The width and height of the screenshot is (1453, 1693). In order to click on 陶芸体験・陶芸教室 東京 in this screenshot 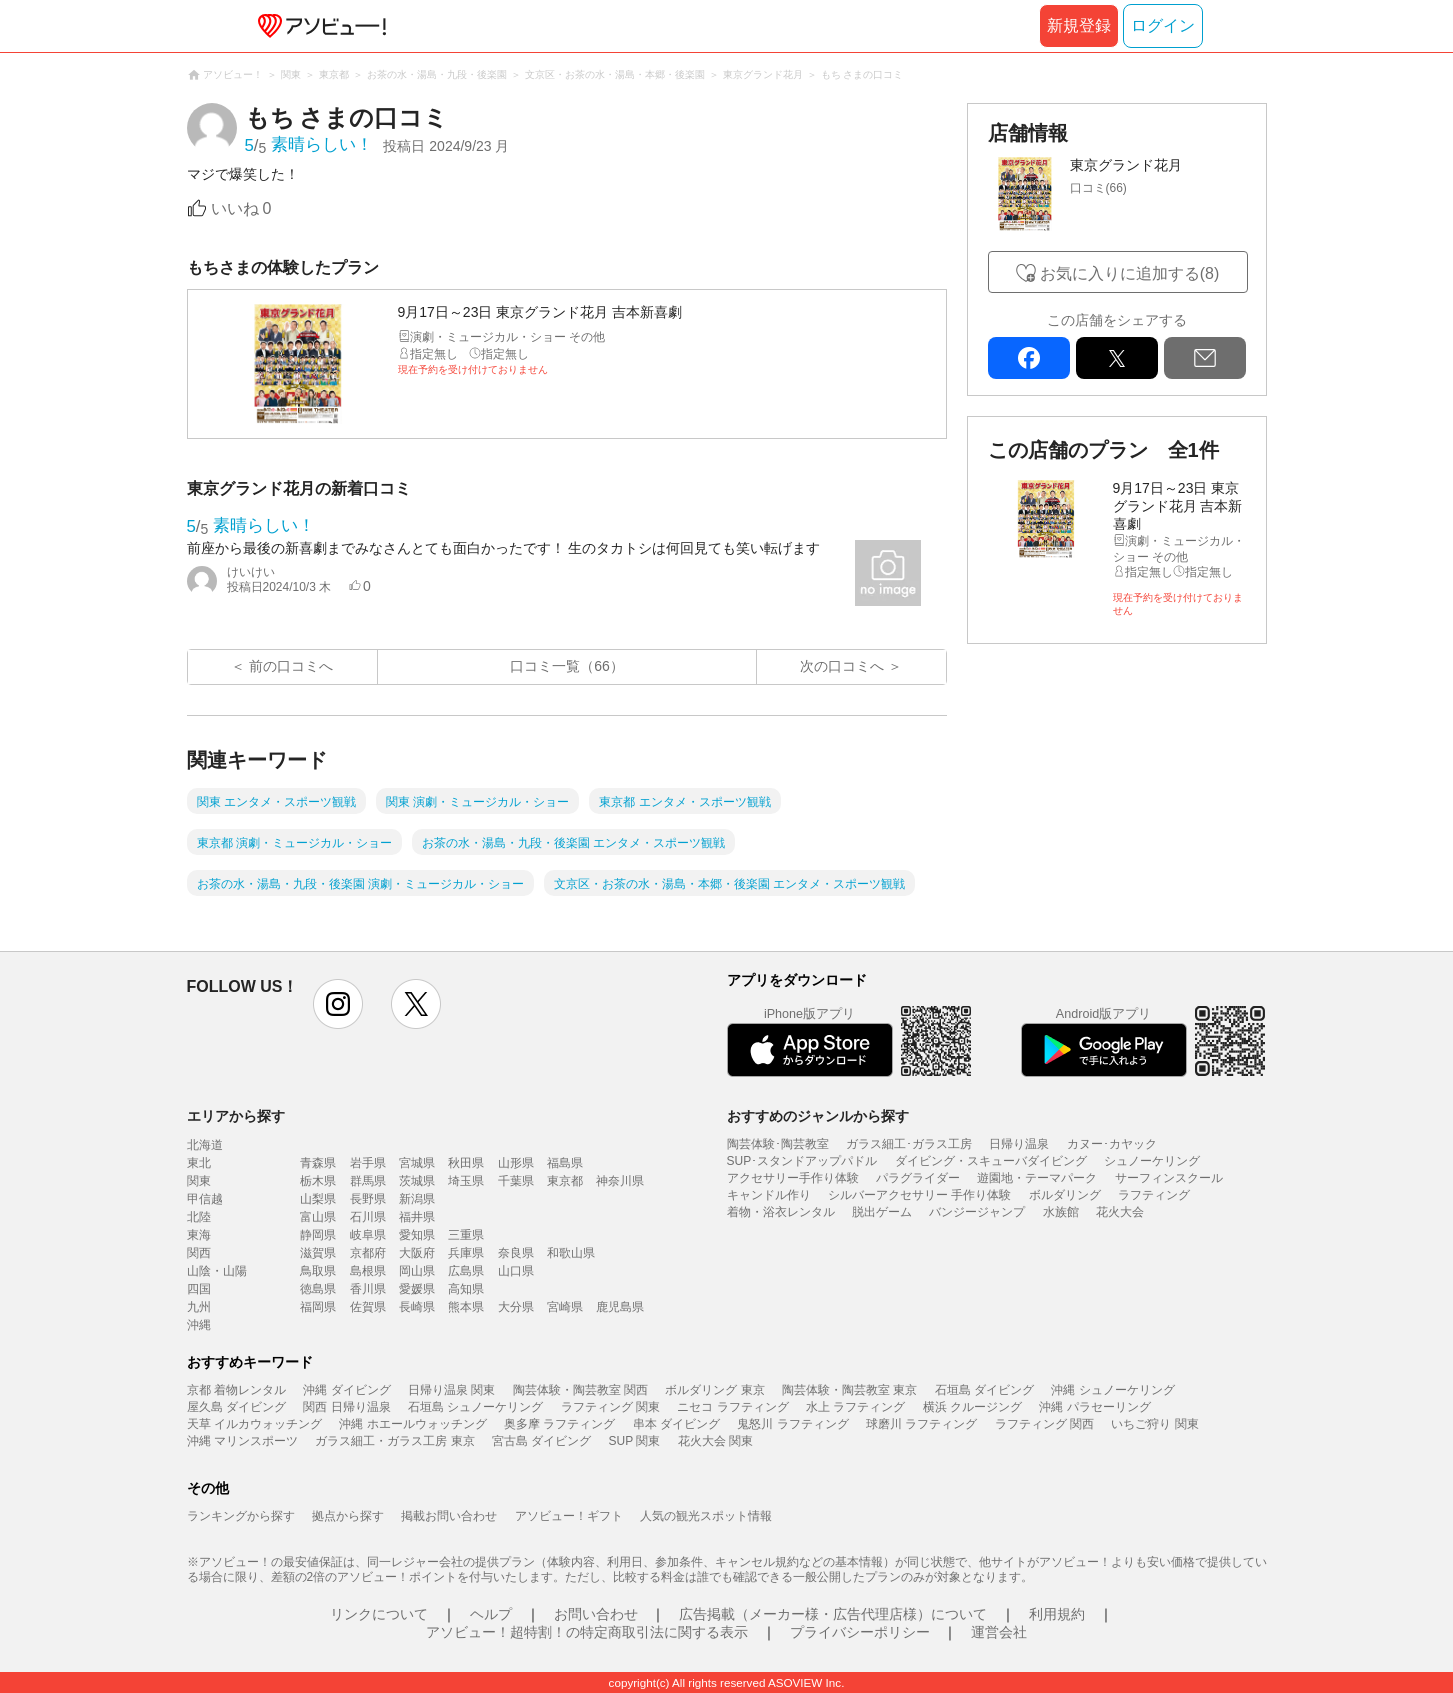, I will do `click(849, 1390)`.